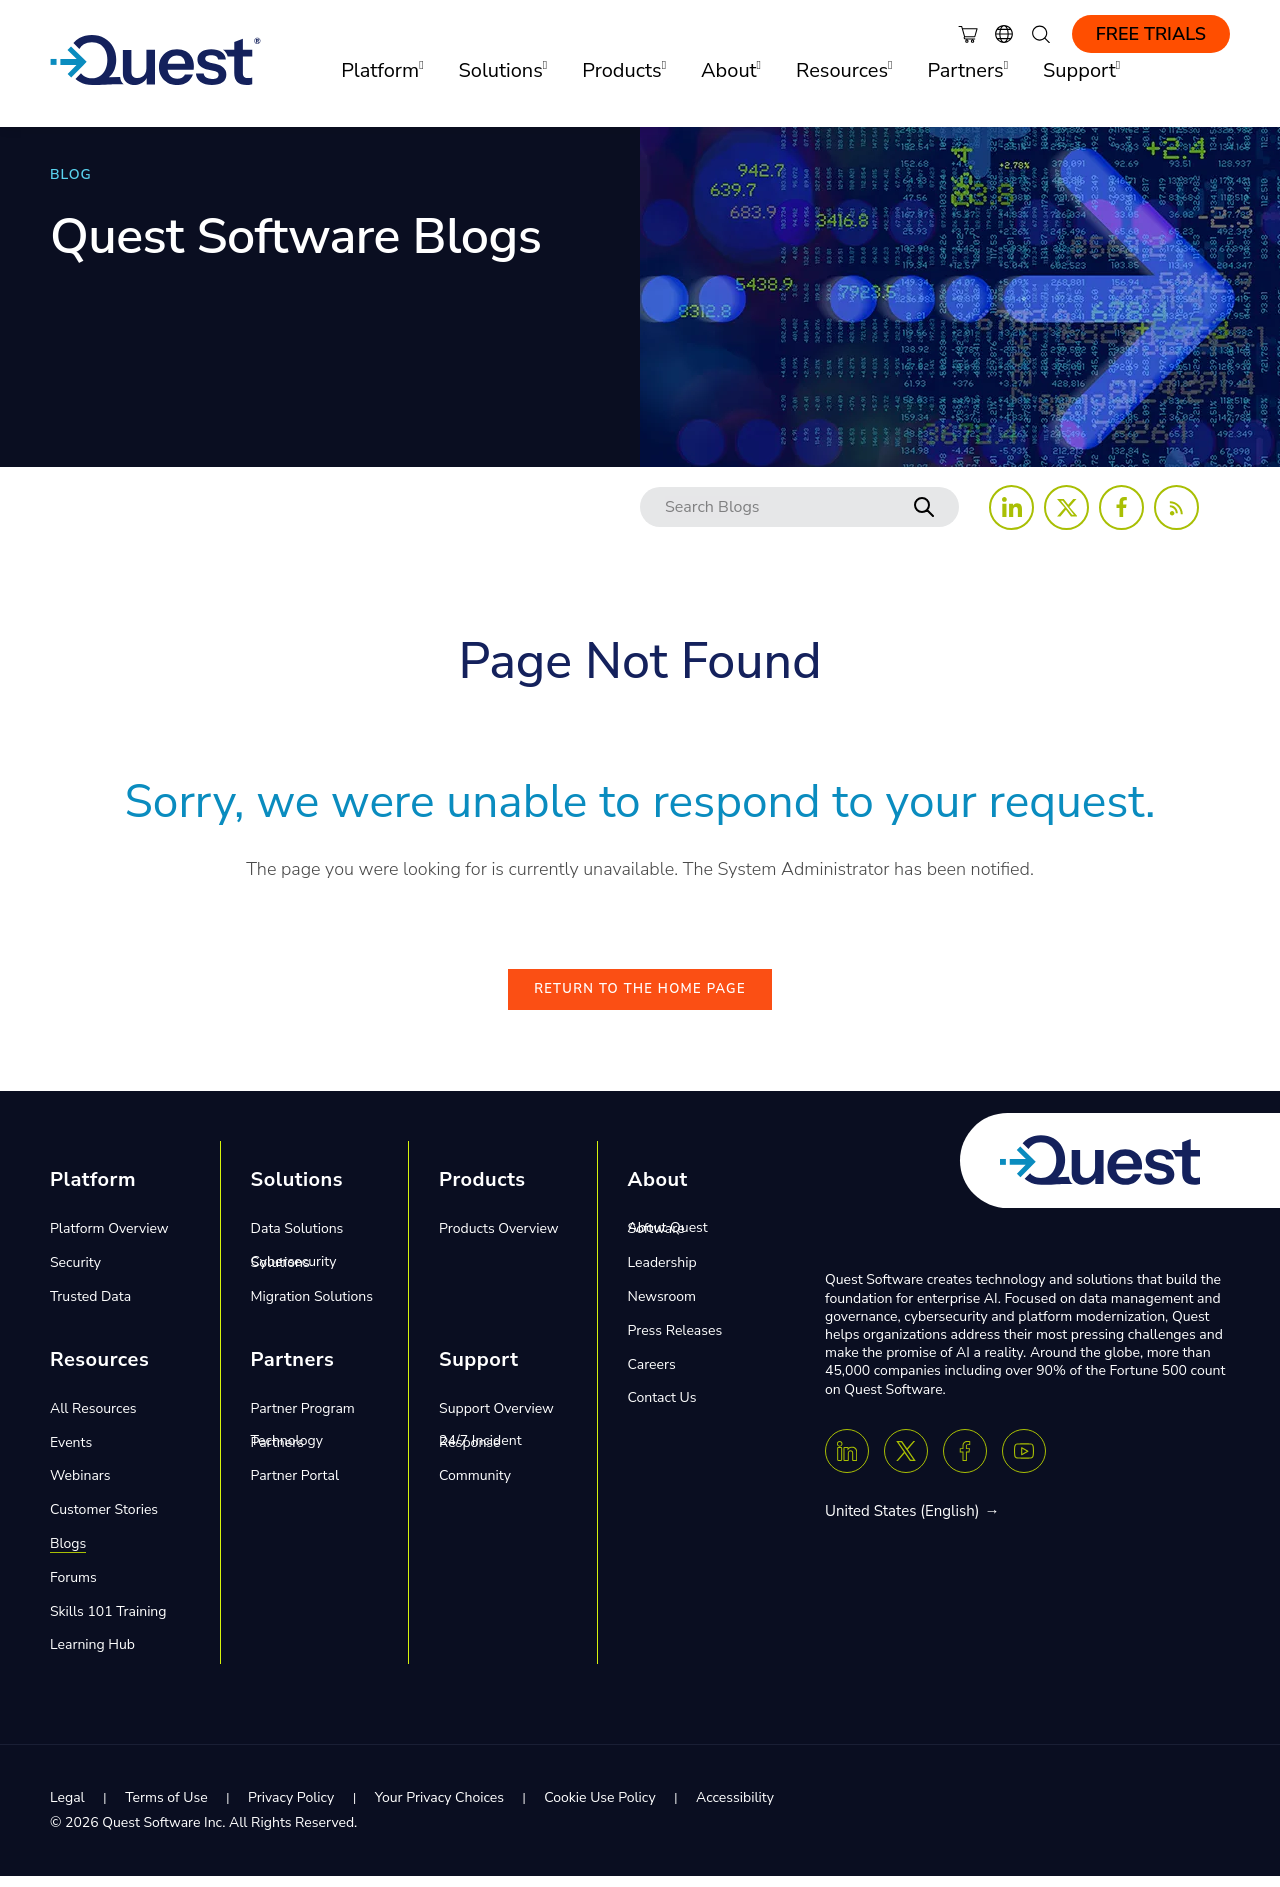 Image resolution: width=1280 pixels, height=1887 pixels. Describe the element at coordinates (68, 1555) in the screenshot. I see `Blogs` at that location.